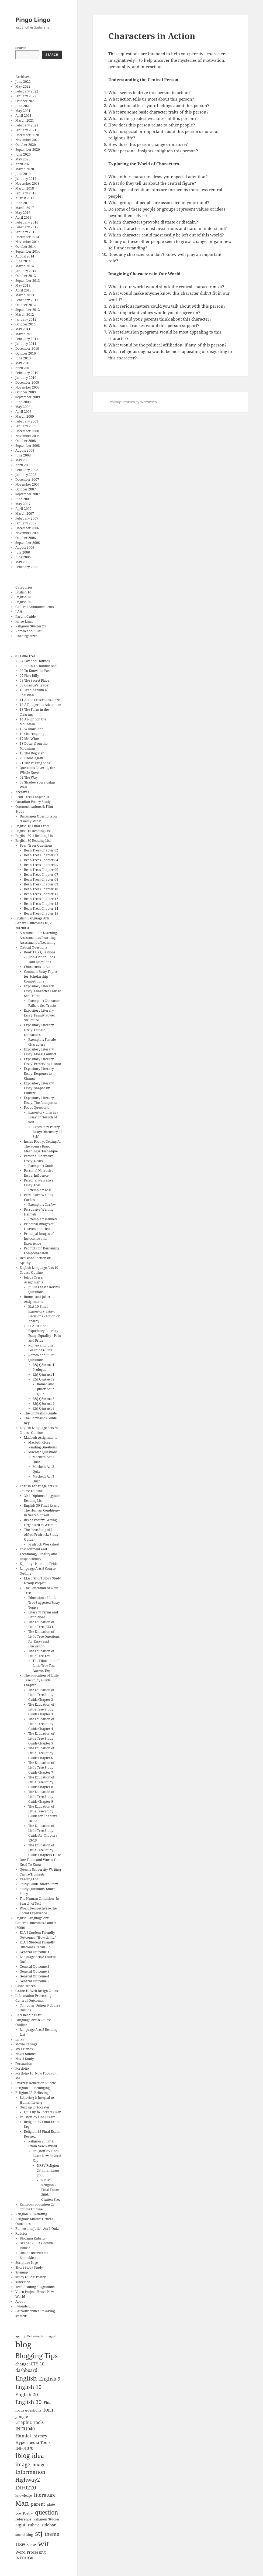 This screenshot has width=263, height=2576. Describe the element at coordinates (24, 2534) in the screenshot. I see `something [something (8 items)]` at that location.